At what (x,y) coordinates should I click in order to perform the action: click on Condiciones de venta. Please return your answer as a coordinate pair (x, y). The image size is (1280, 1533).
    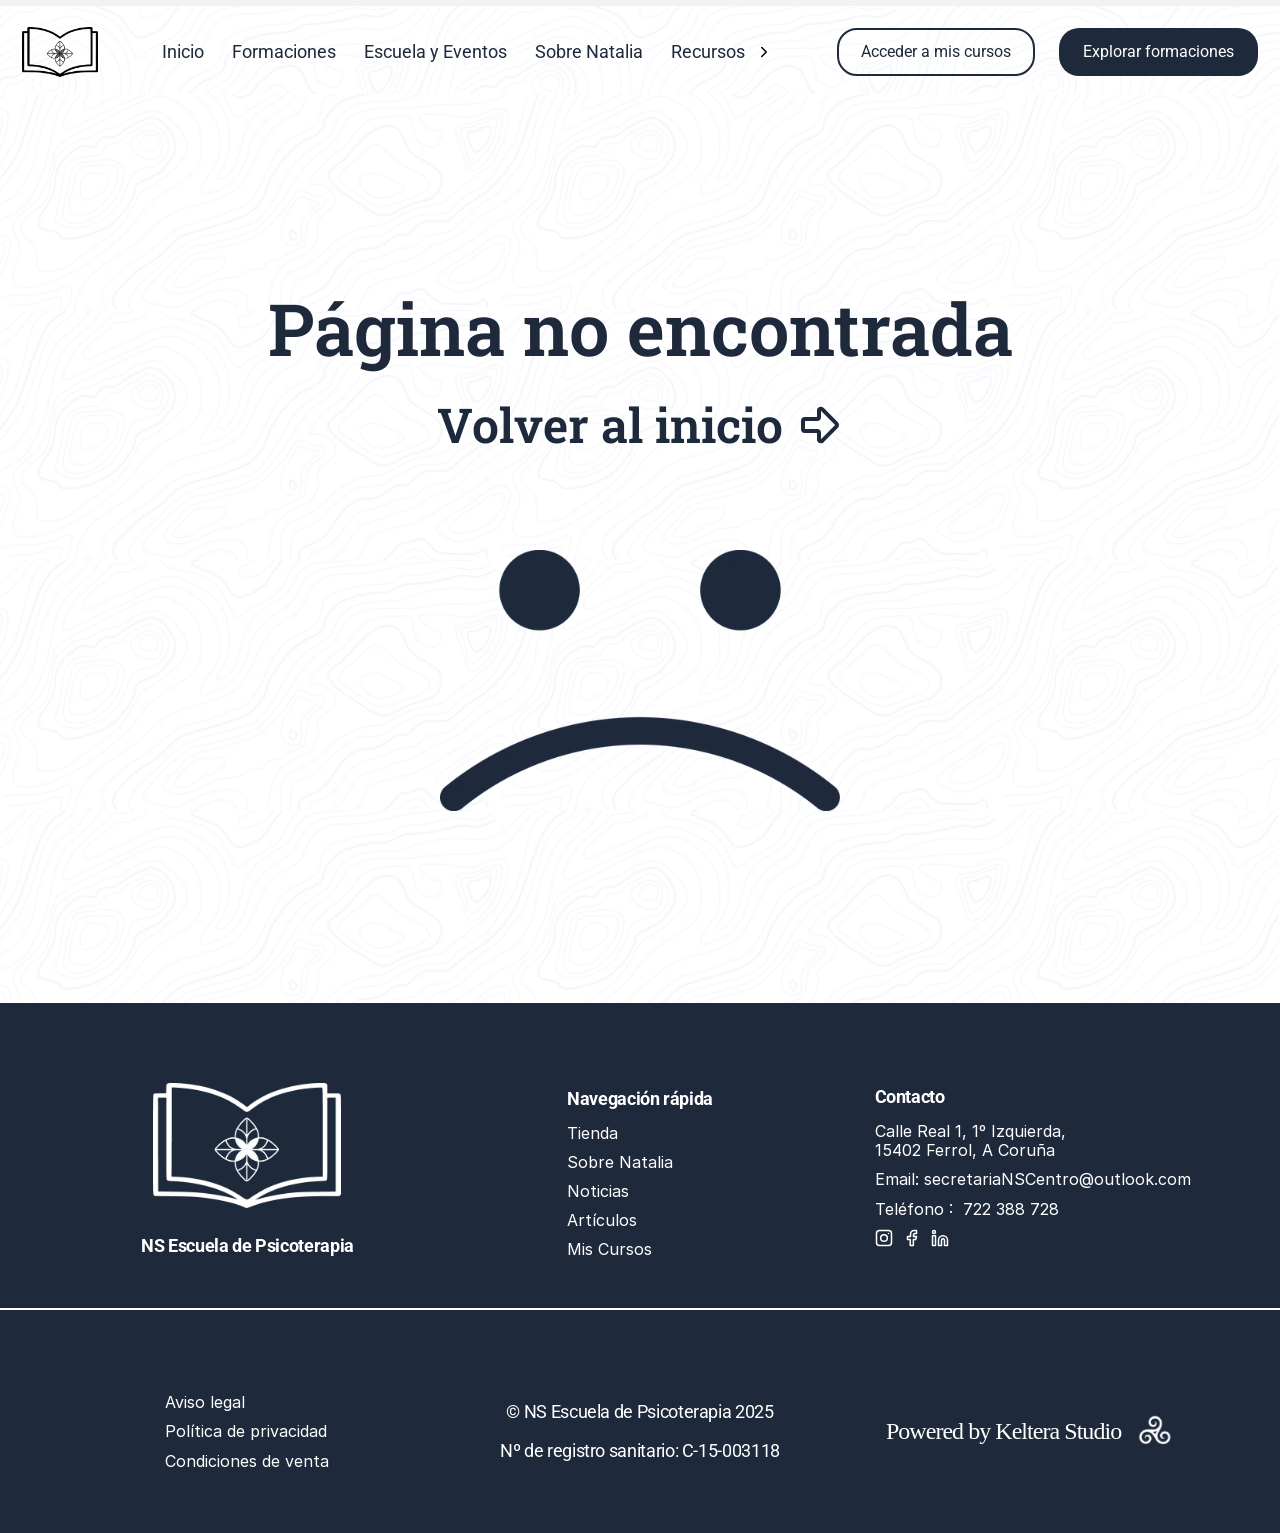
    Looking at the image, I should click on (247, 1461).